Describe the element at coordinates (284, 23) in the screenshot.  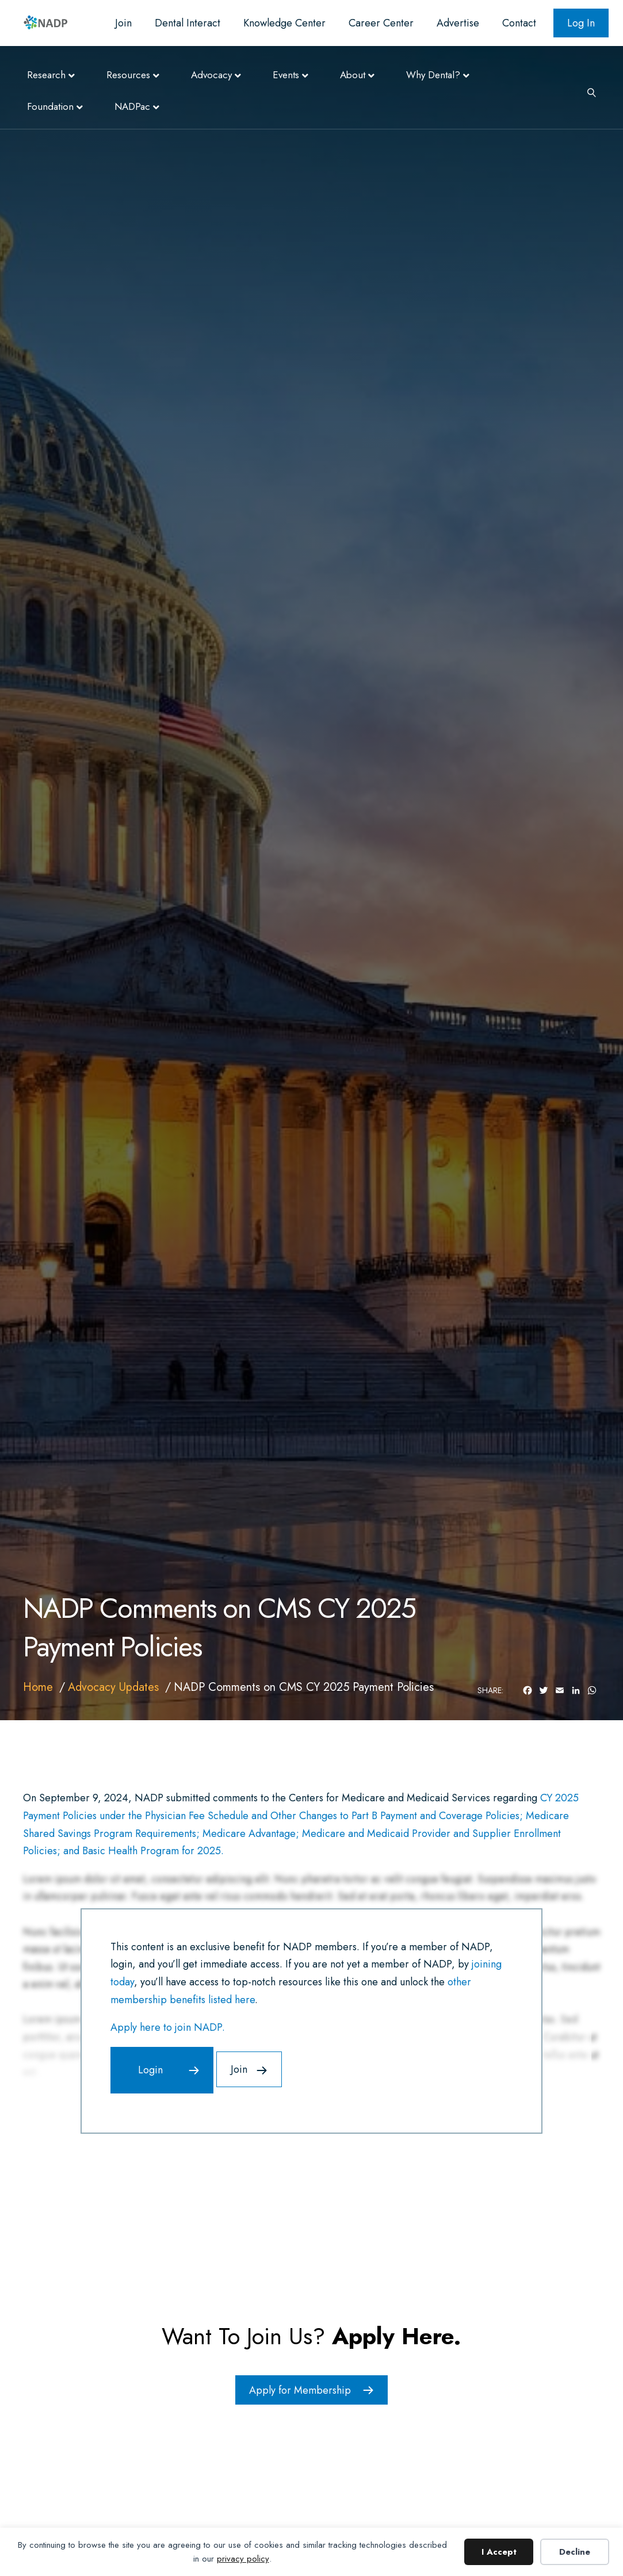
I see `Knowledge Center` at that location.